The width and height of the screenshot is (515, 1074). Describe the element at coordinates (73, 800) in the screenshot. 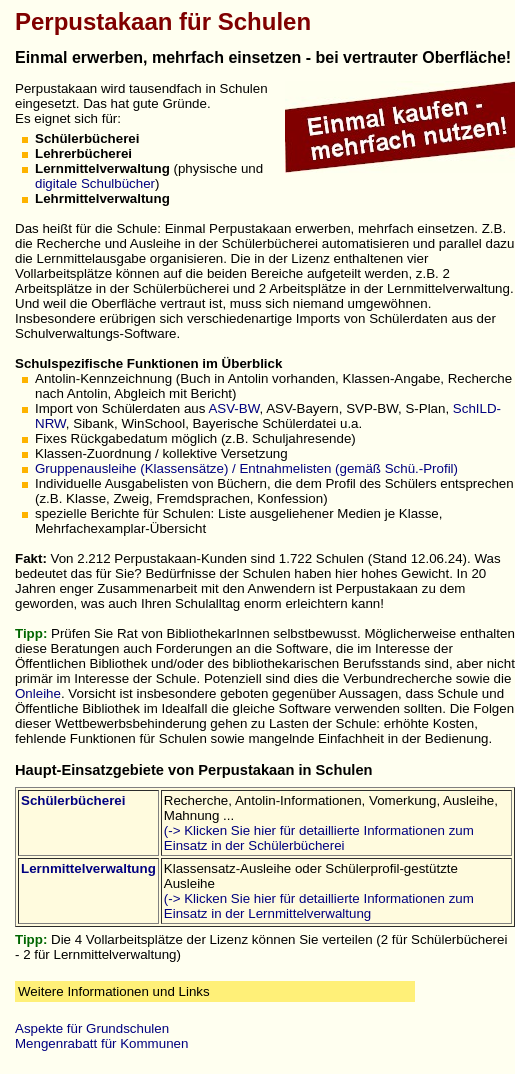

I see `Schülerbücherei` at that location.